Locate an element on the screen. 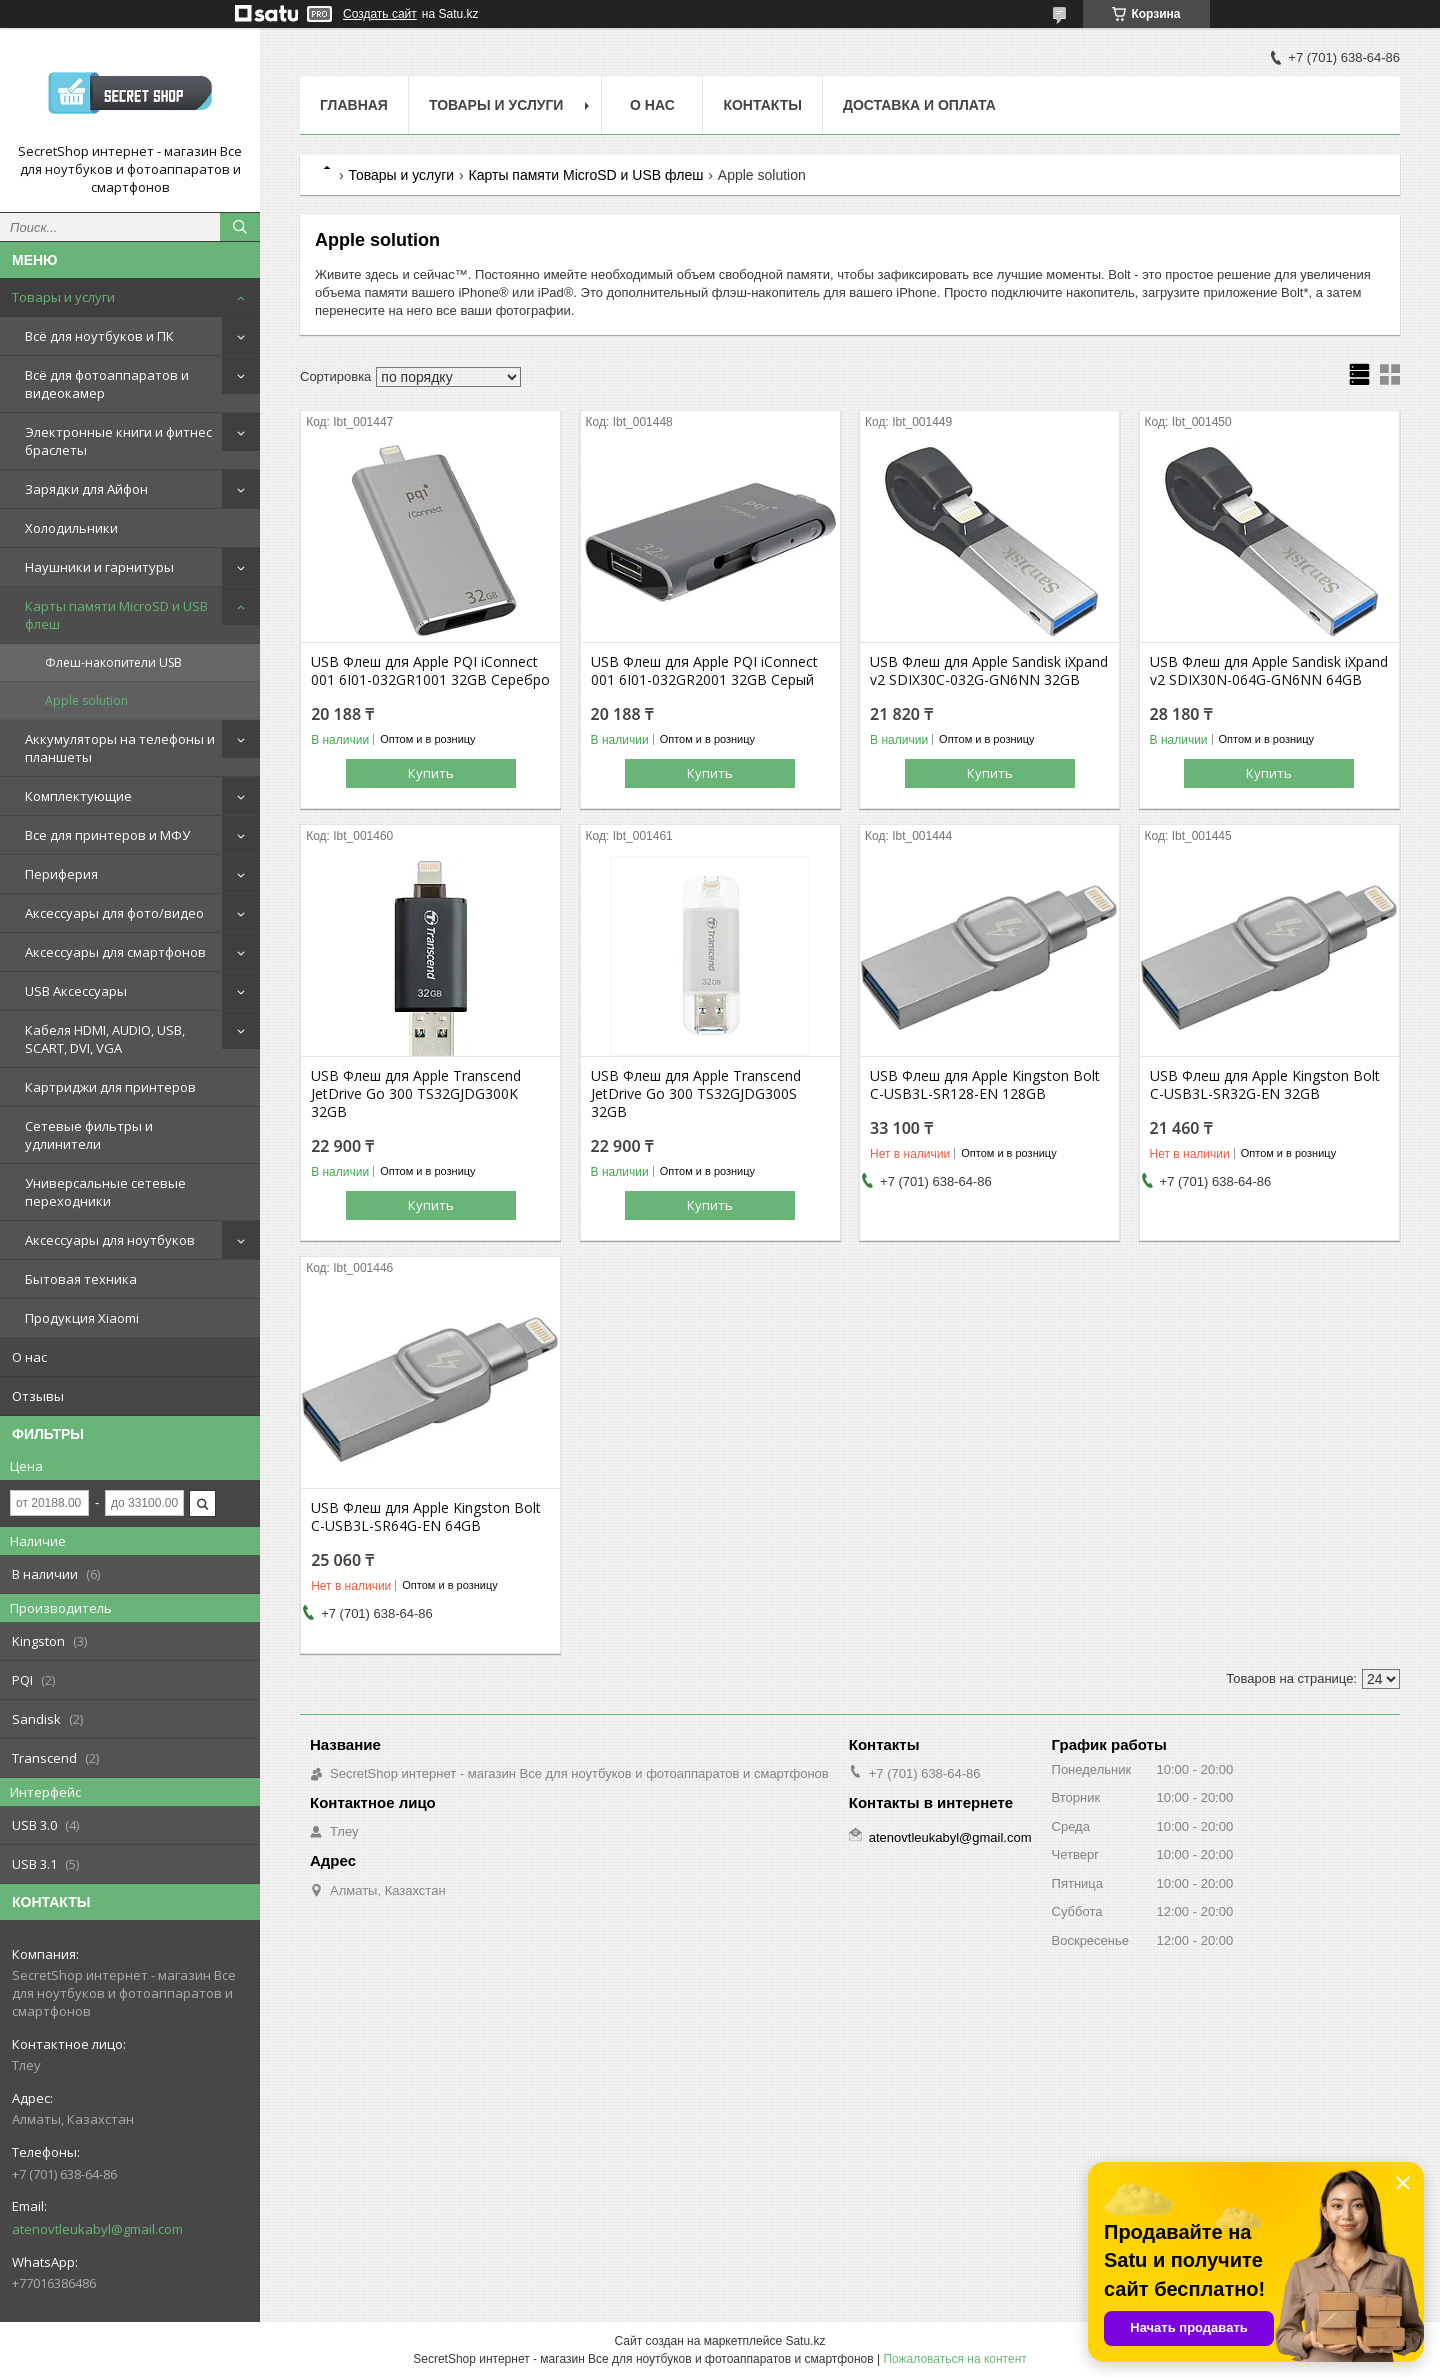 Image resolution: width=1440 pixels, height=2378 pixels. Аксессуары для фото/видео is located at coordinates (114, 913).